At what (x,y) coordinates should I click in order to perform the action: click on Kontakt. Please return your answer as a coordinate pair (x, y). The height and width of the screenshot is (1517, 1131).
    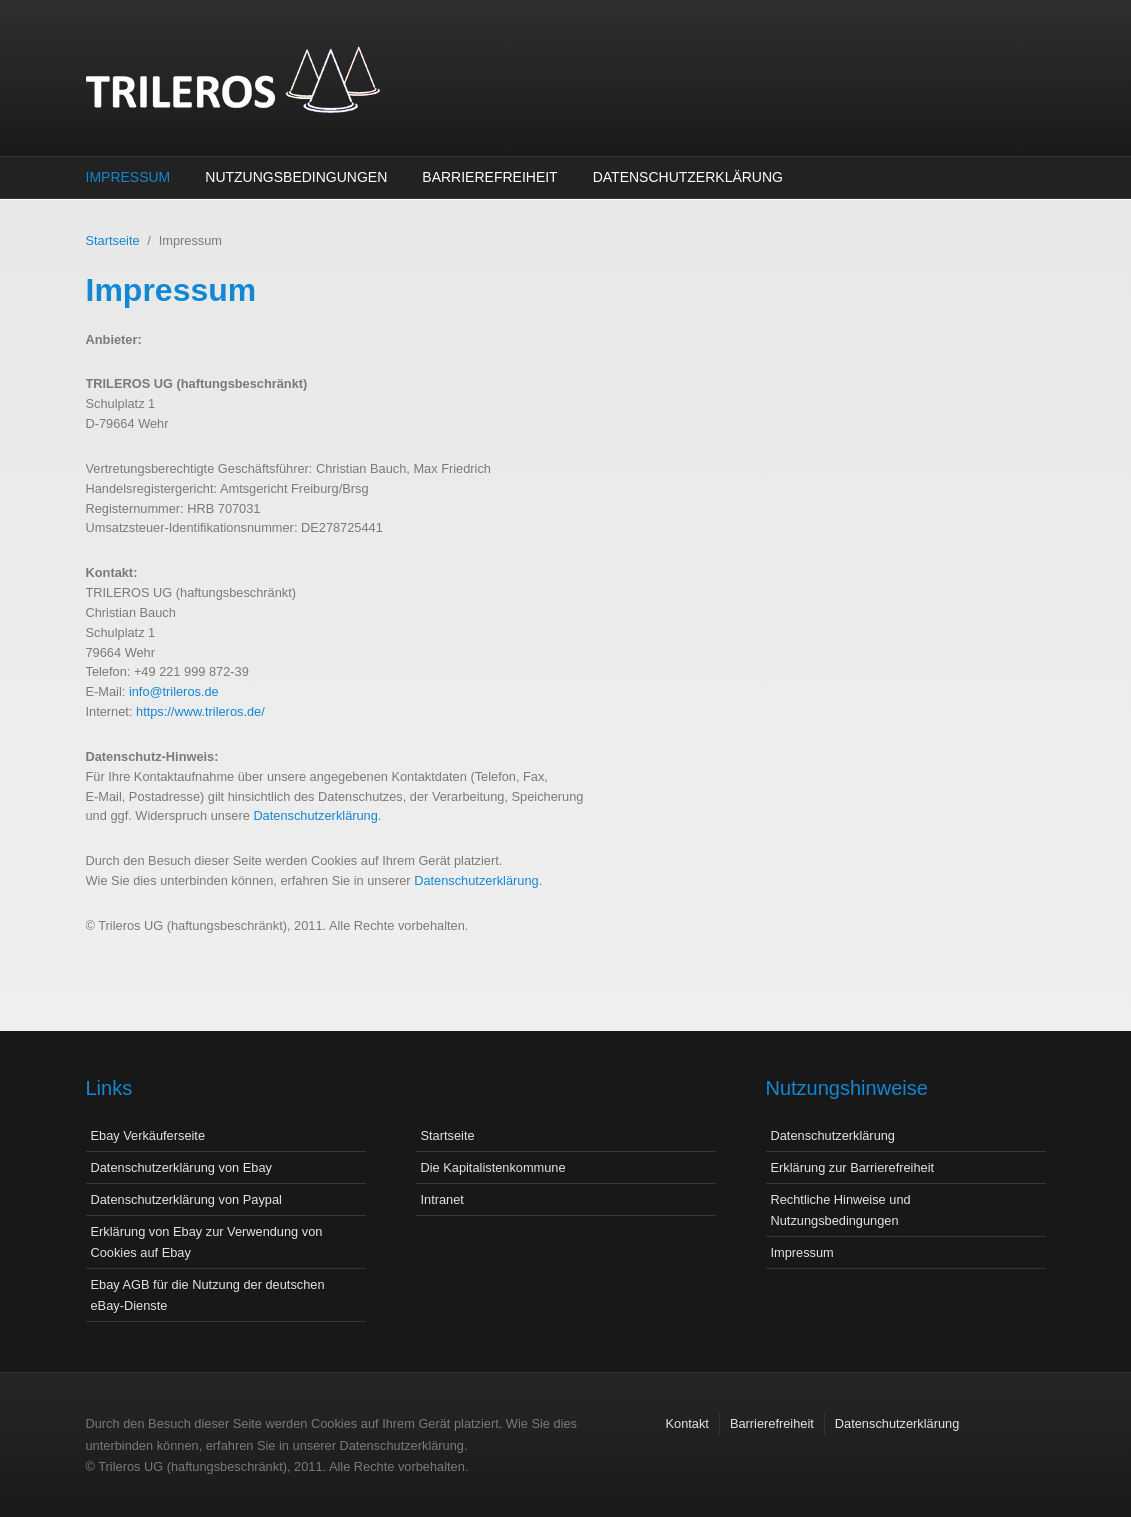
    Looking at the image, I should click on (687, 1423).